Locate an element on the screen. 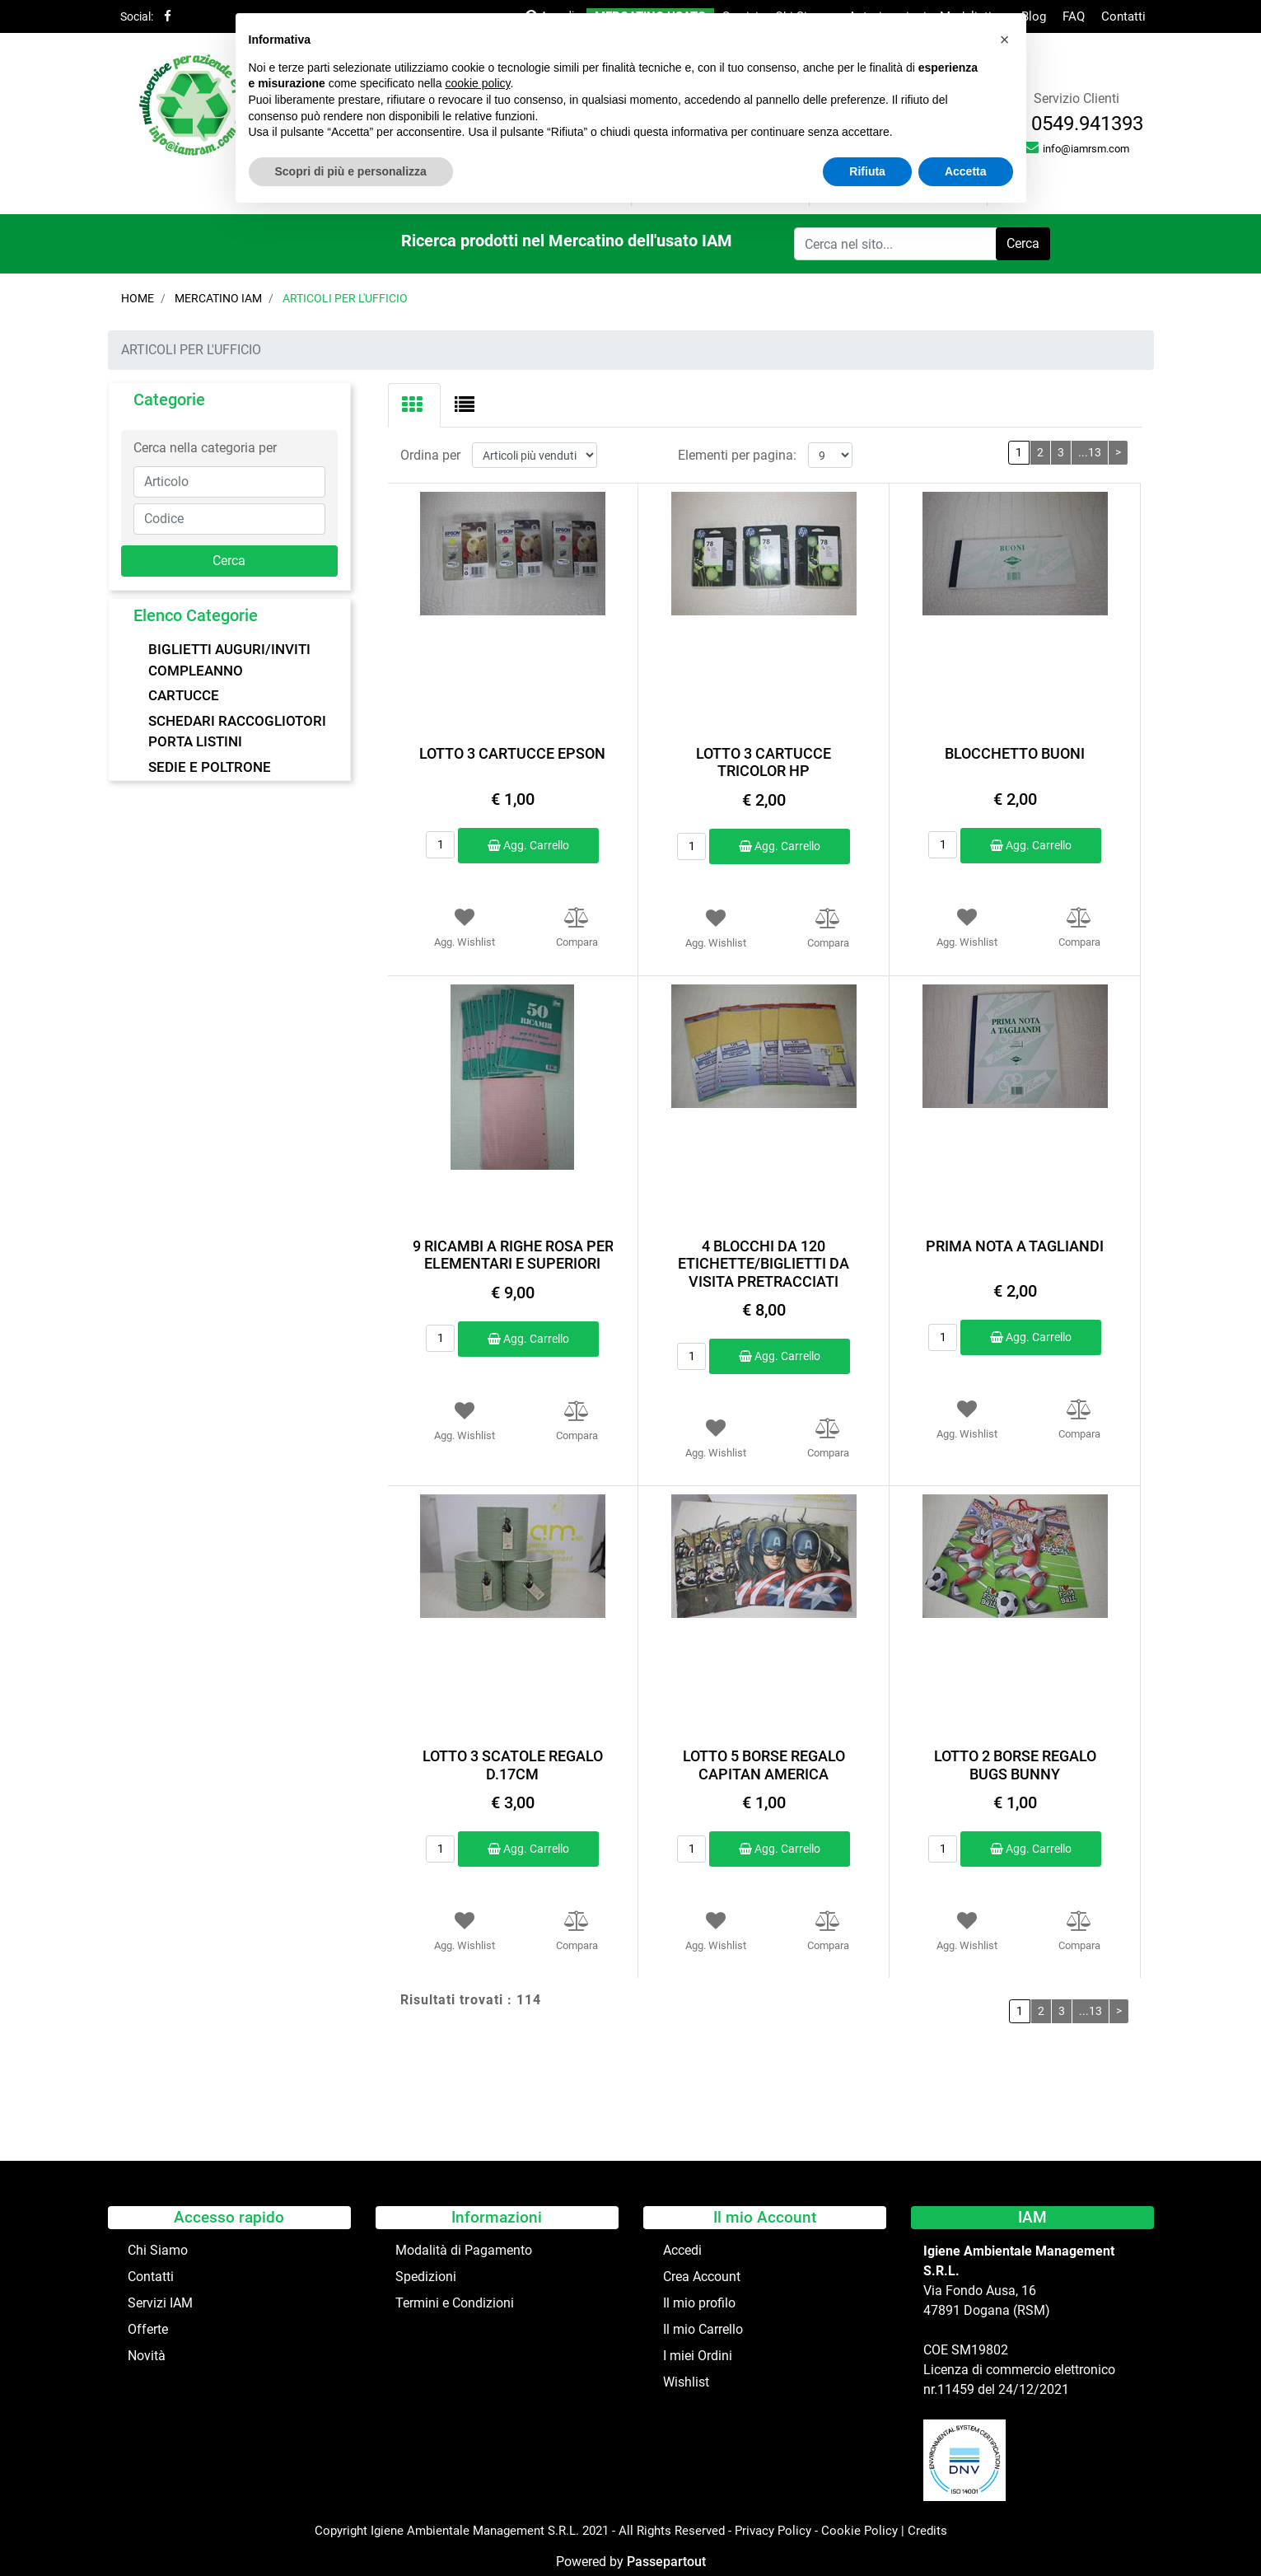  Passepartout is located at coordinates (666, 2561).